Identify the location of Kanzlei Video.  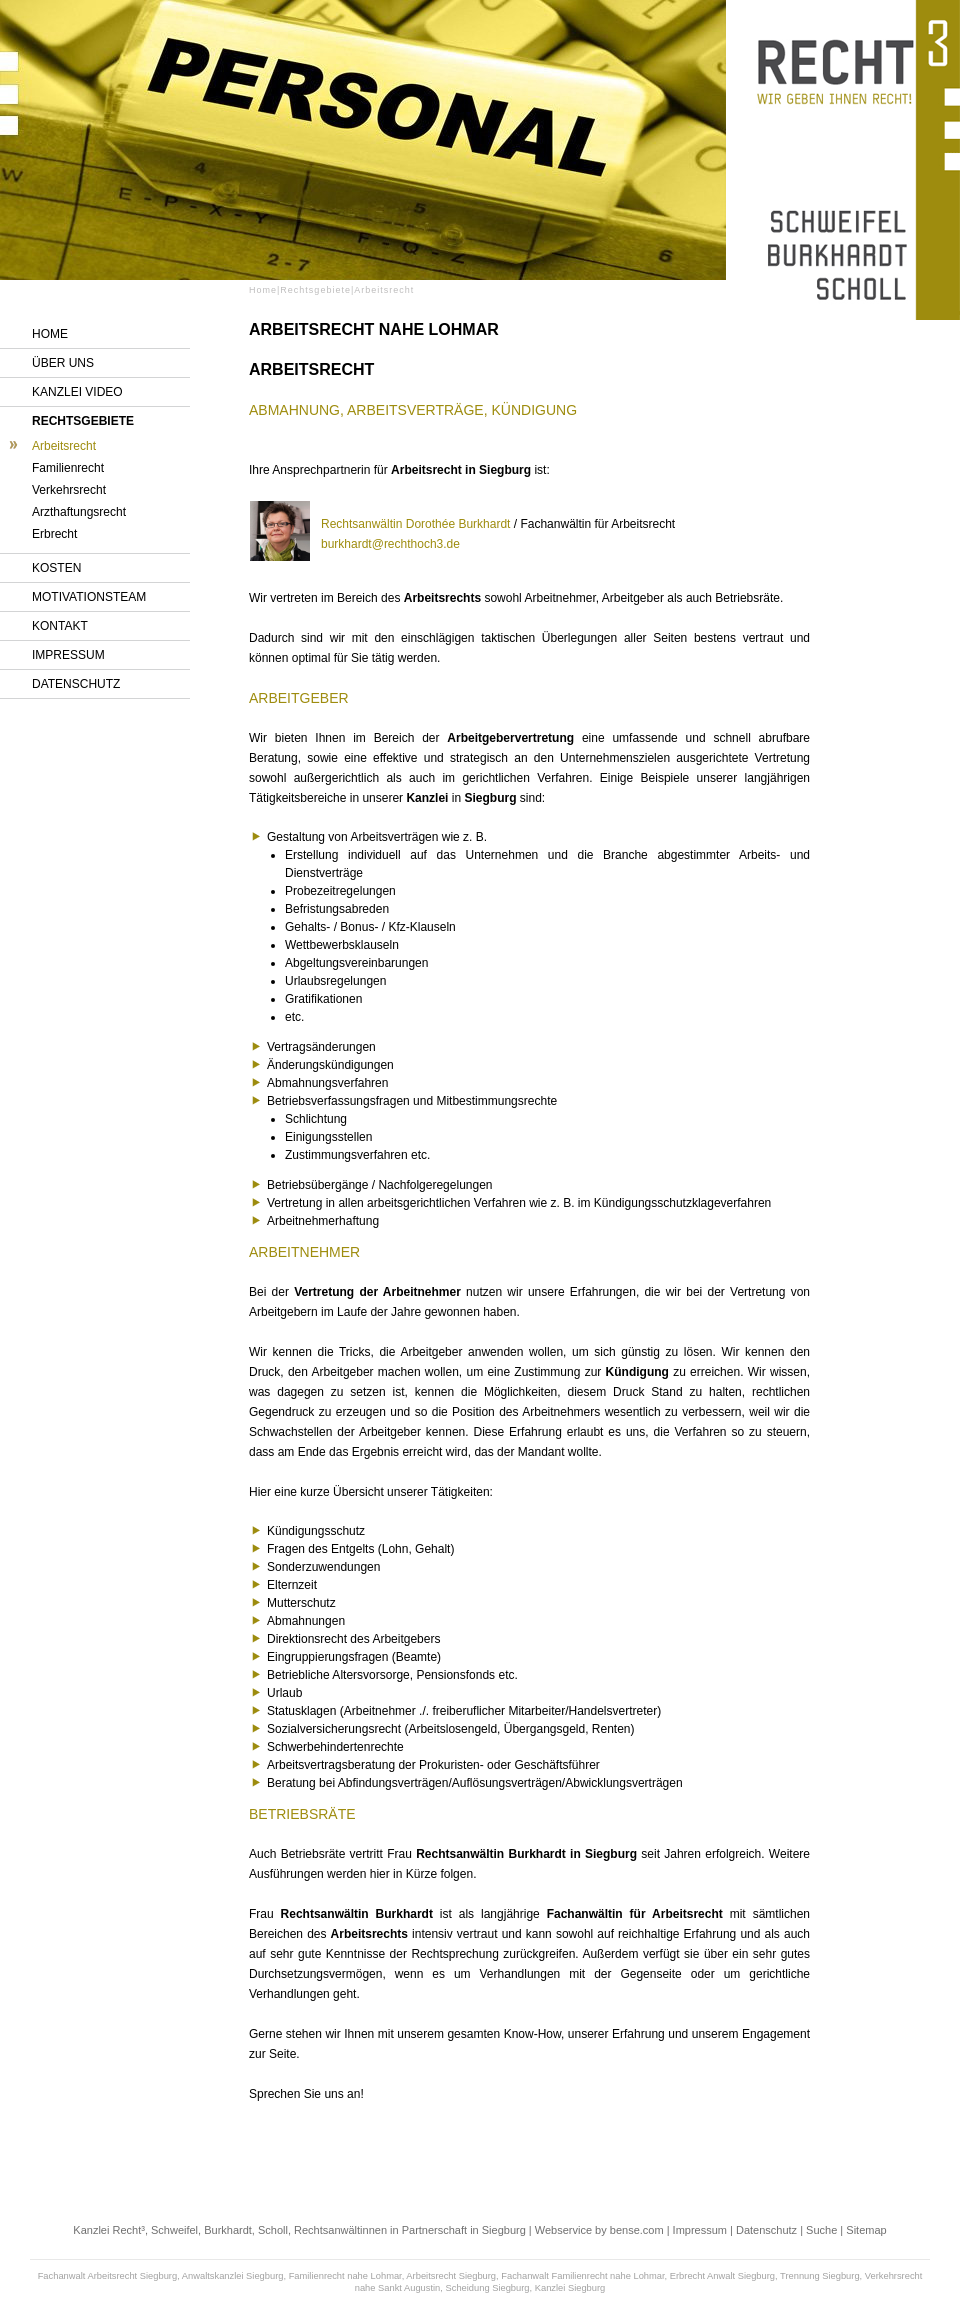
(77, 392).